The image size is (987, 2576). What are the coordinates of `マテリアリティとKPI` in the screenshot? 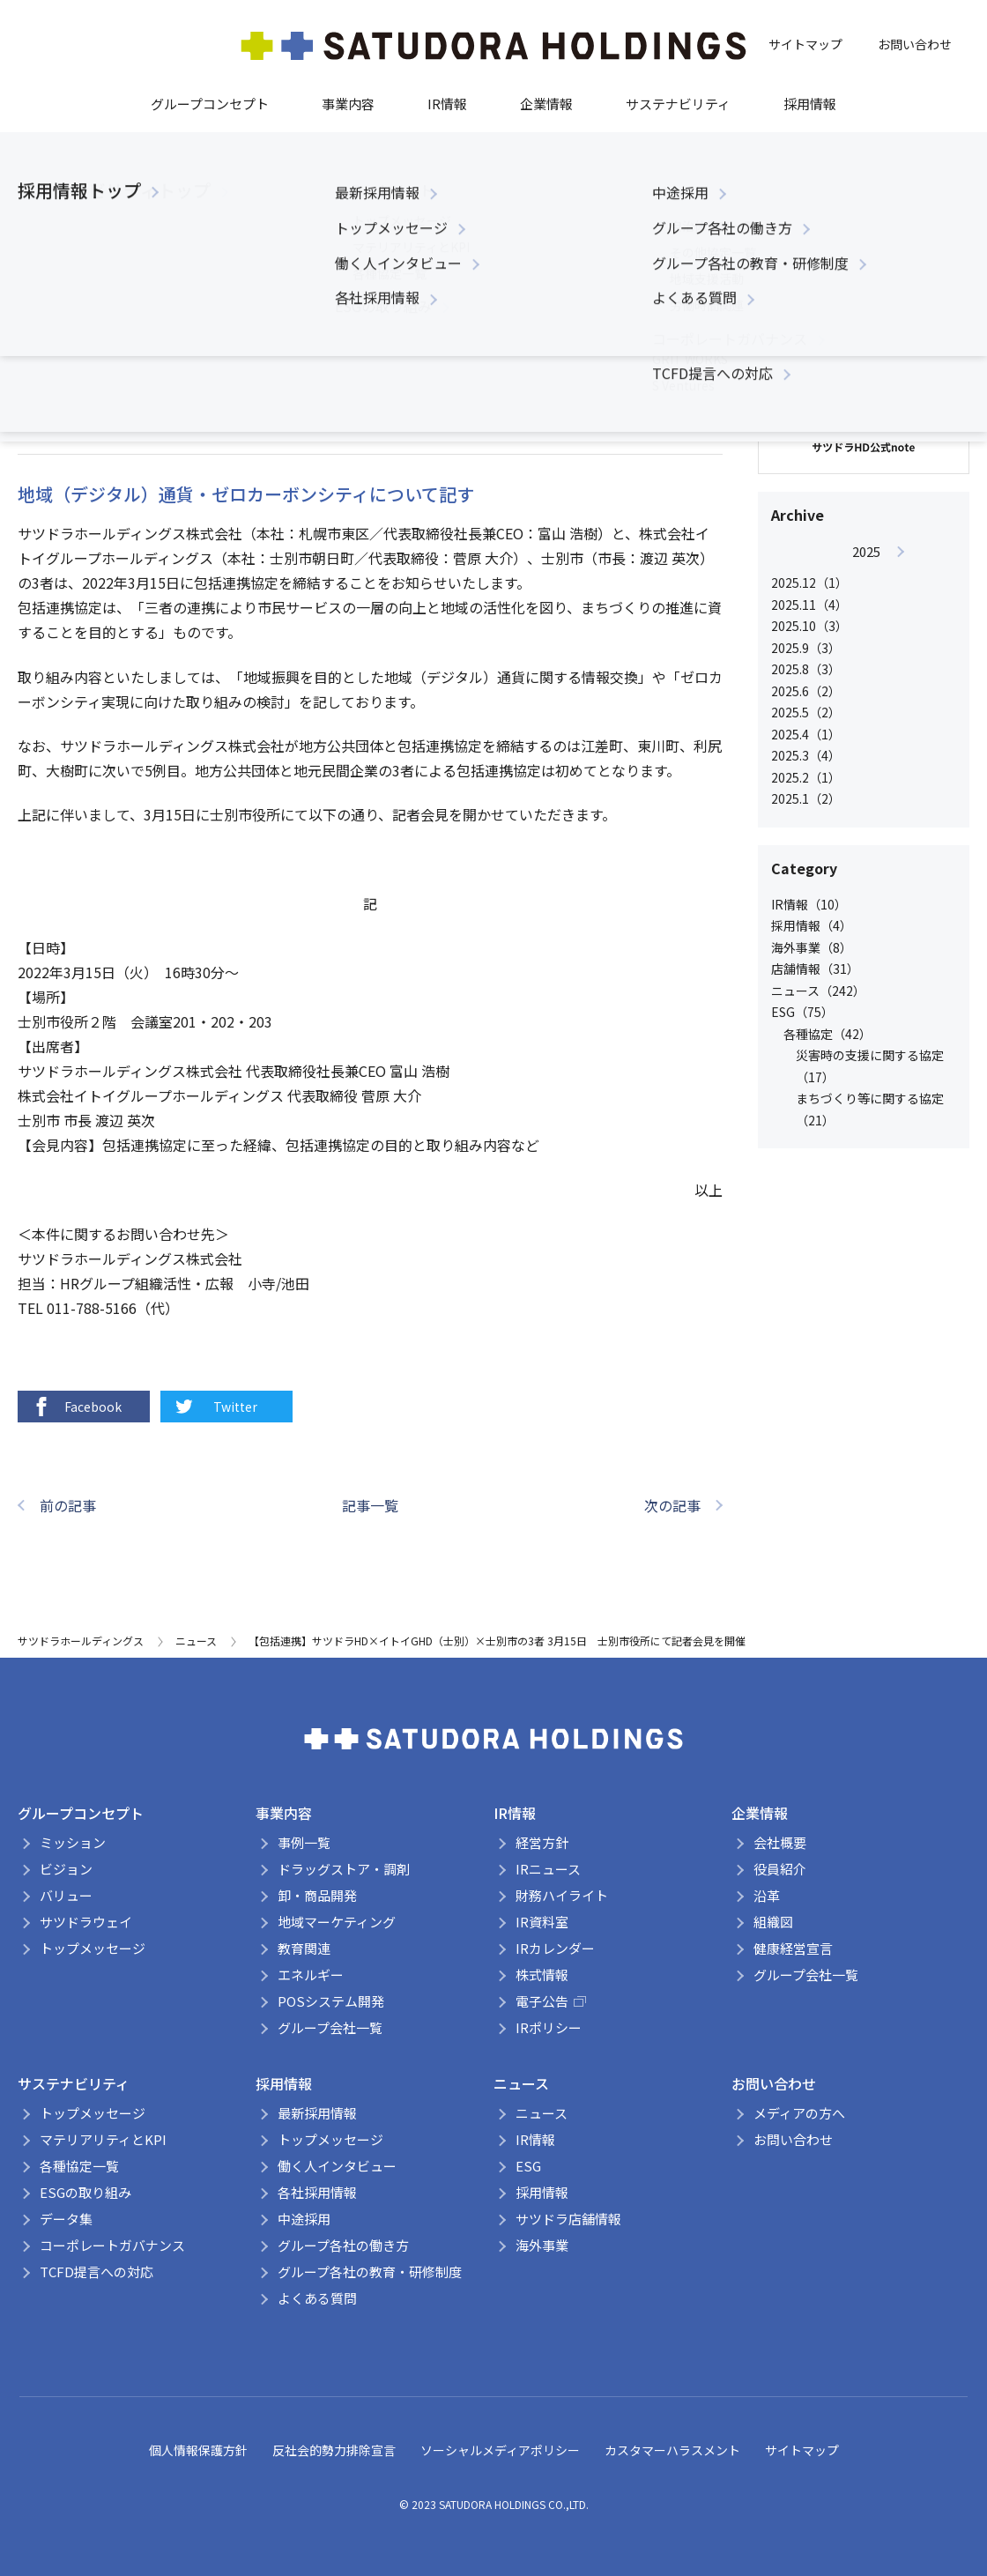 It's located at (103, 2139).